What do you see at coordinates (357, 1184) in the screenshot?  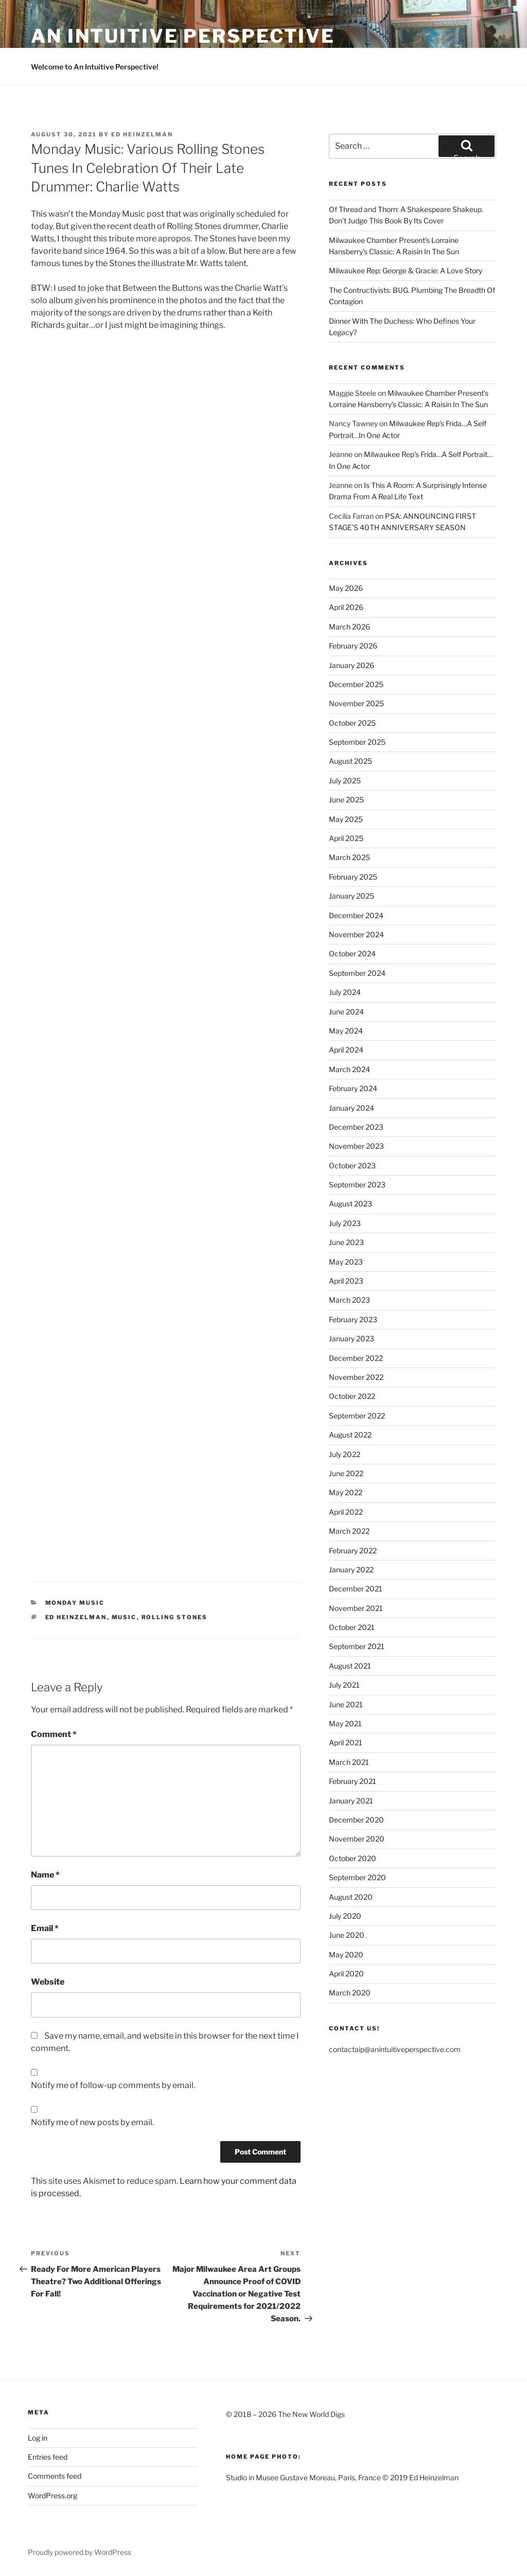 I see `September 2023` at bounding box center [357, 1184].